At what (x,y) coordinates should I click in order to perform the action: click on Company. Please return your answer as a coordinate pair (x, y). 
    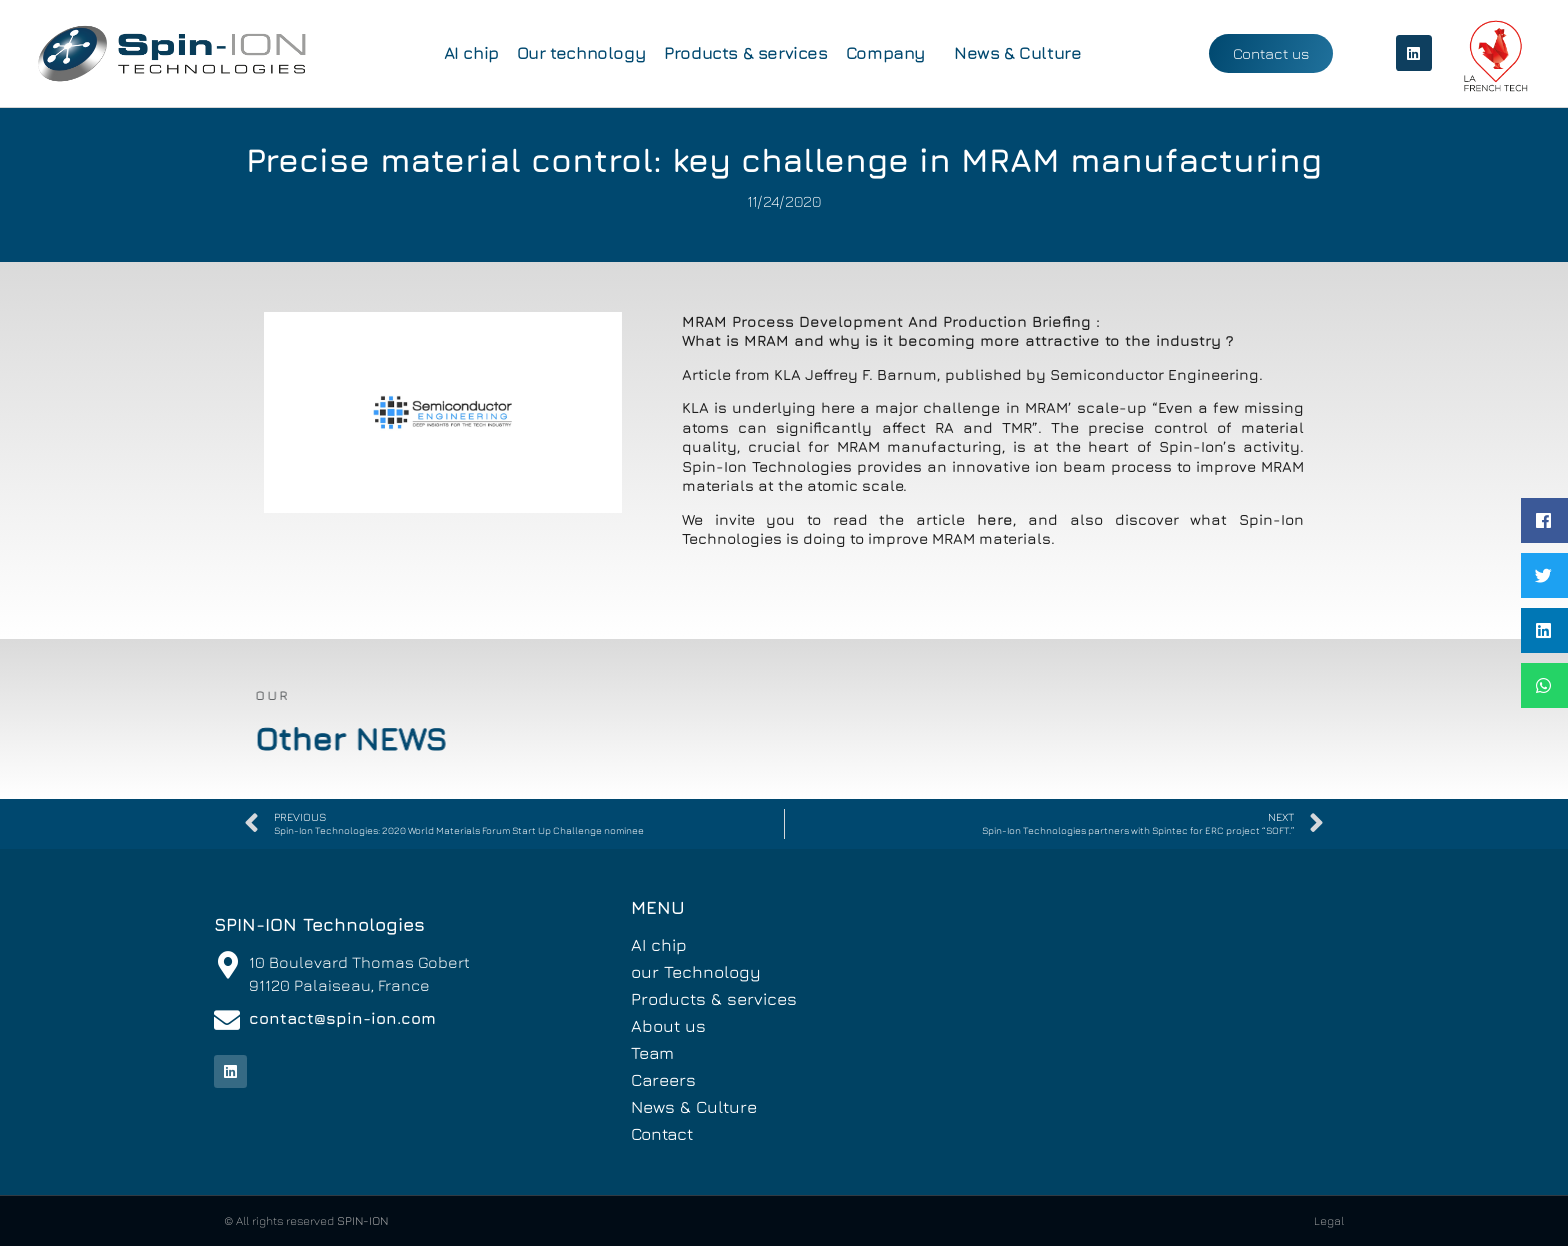
    Looking at the image, I should click on (891, 53).